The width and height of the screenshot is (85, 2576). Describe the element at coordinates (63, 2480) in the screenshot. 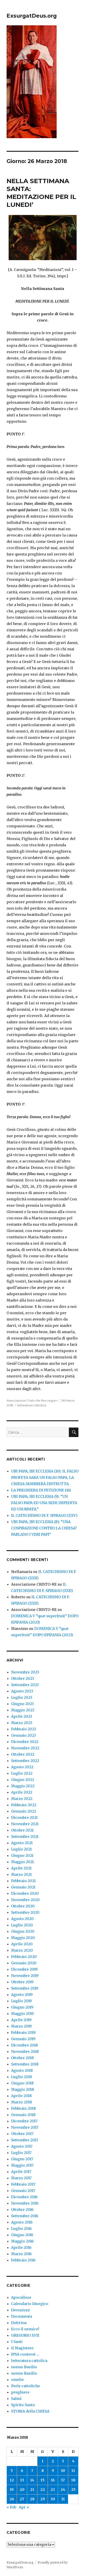

I see `17 [Articoli pubblicati in 17 March 2018]` at that location.